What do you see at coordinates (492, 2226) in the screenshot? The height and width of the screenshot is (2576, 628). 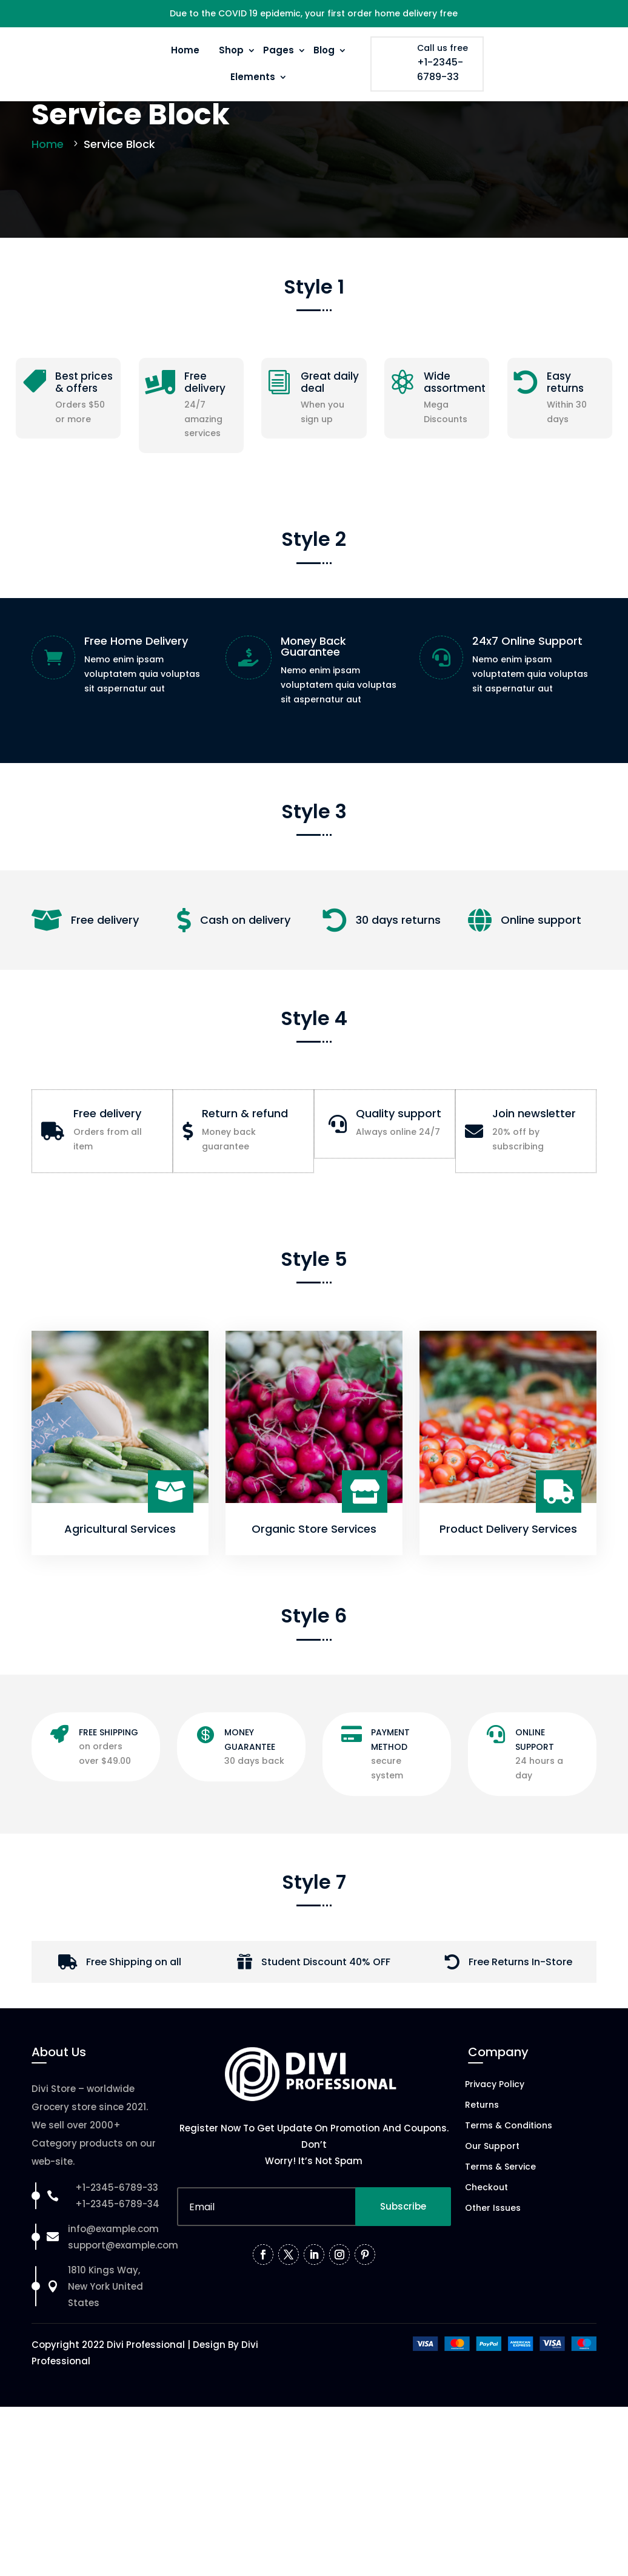 I see `Our Support` at bounding box center [492, 2226].